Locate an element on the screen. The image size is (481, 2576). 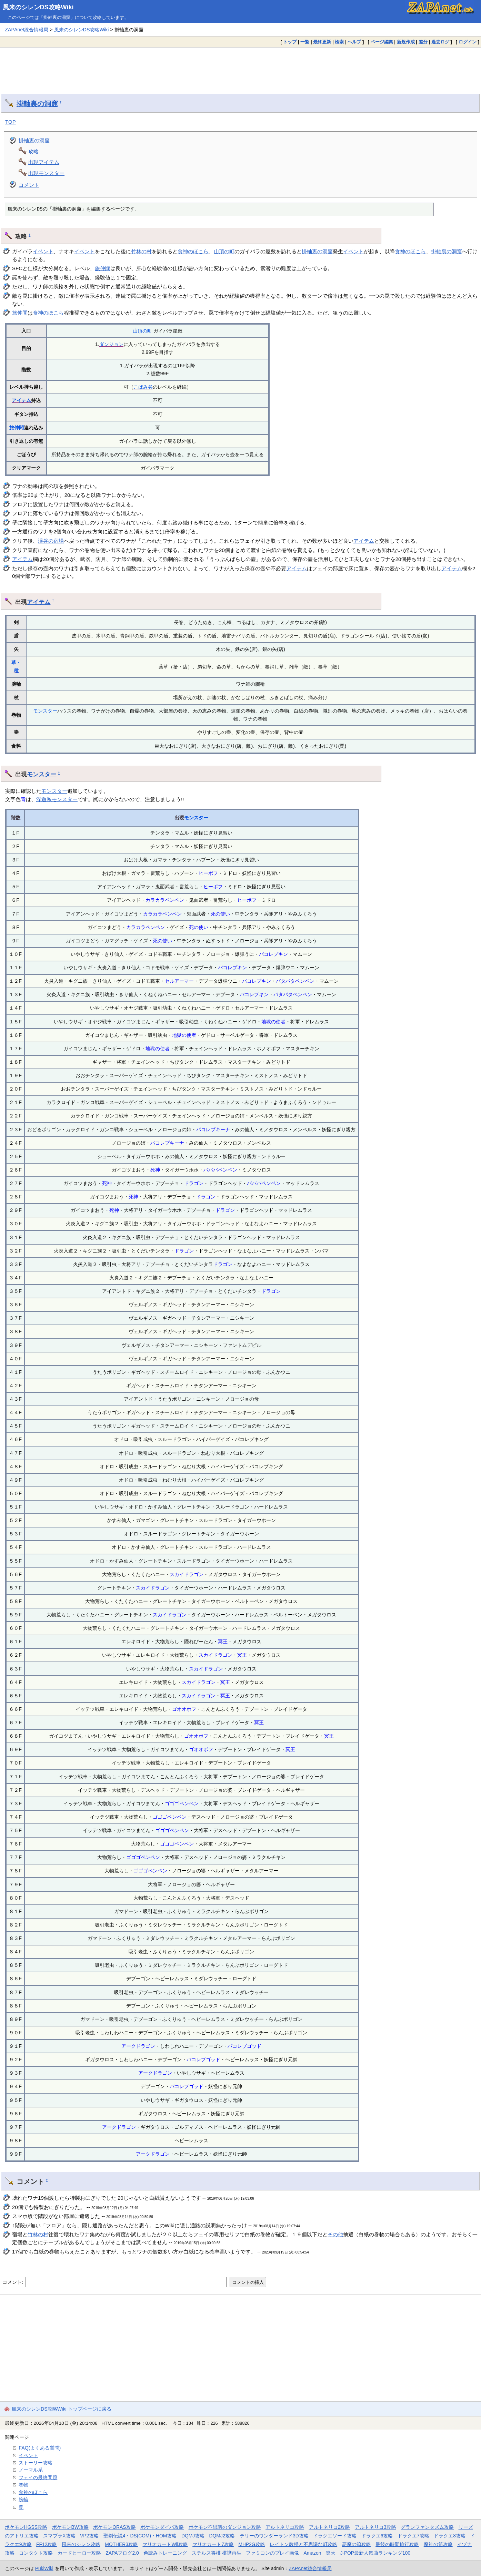
フェイの最終問題 is located at coordinates (38, 2477).